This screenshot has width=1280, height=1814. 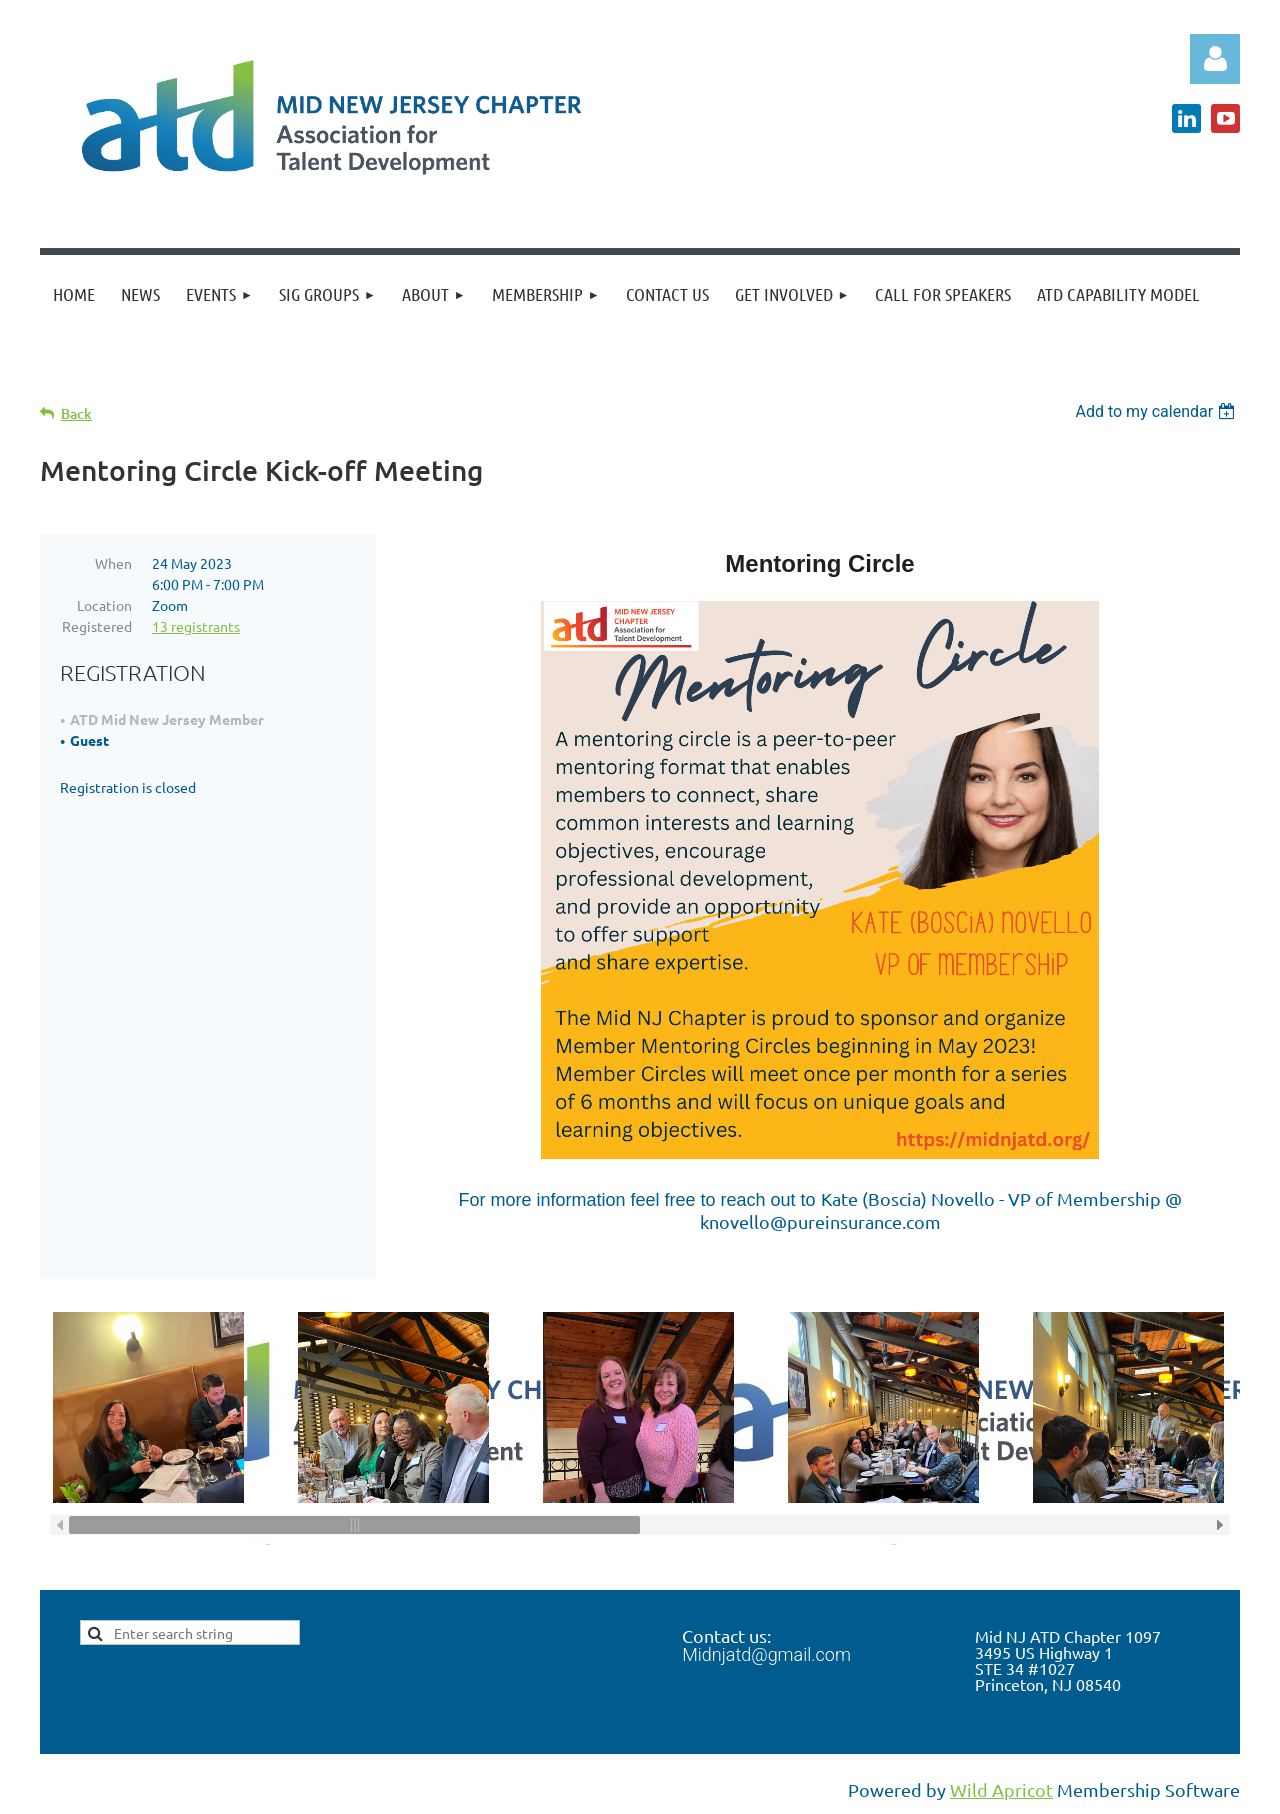 I want to click on 13 registrants, so click(x=196, y=626).